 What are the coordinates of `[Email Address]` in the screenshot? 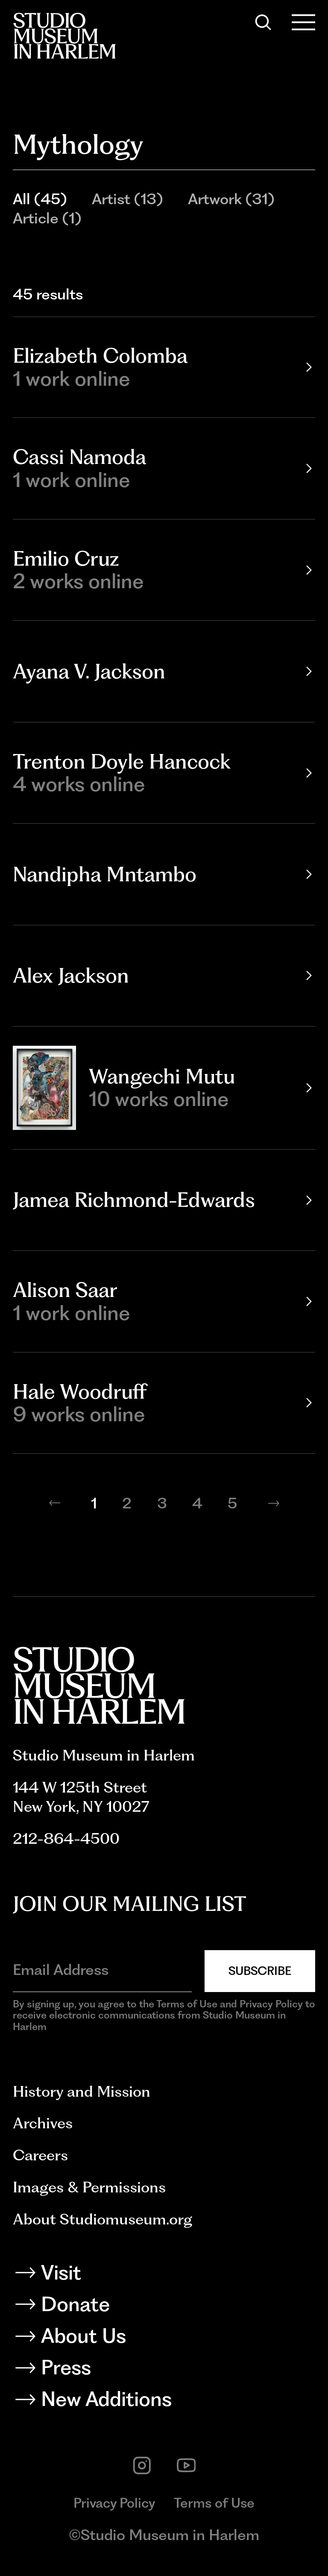 It's located at (102, 1969).